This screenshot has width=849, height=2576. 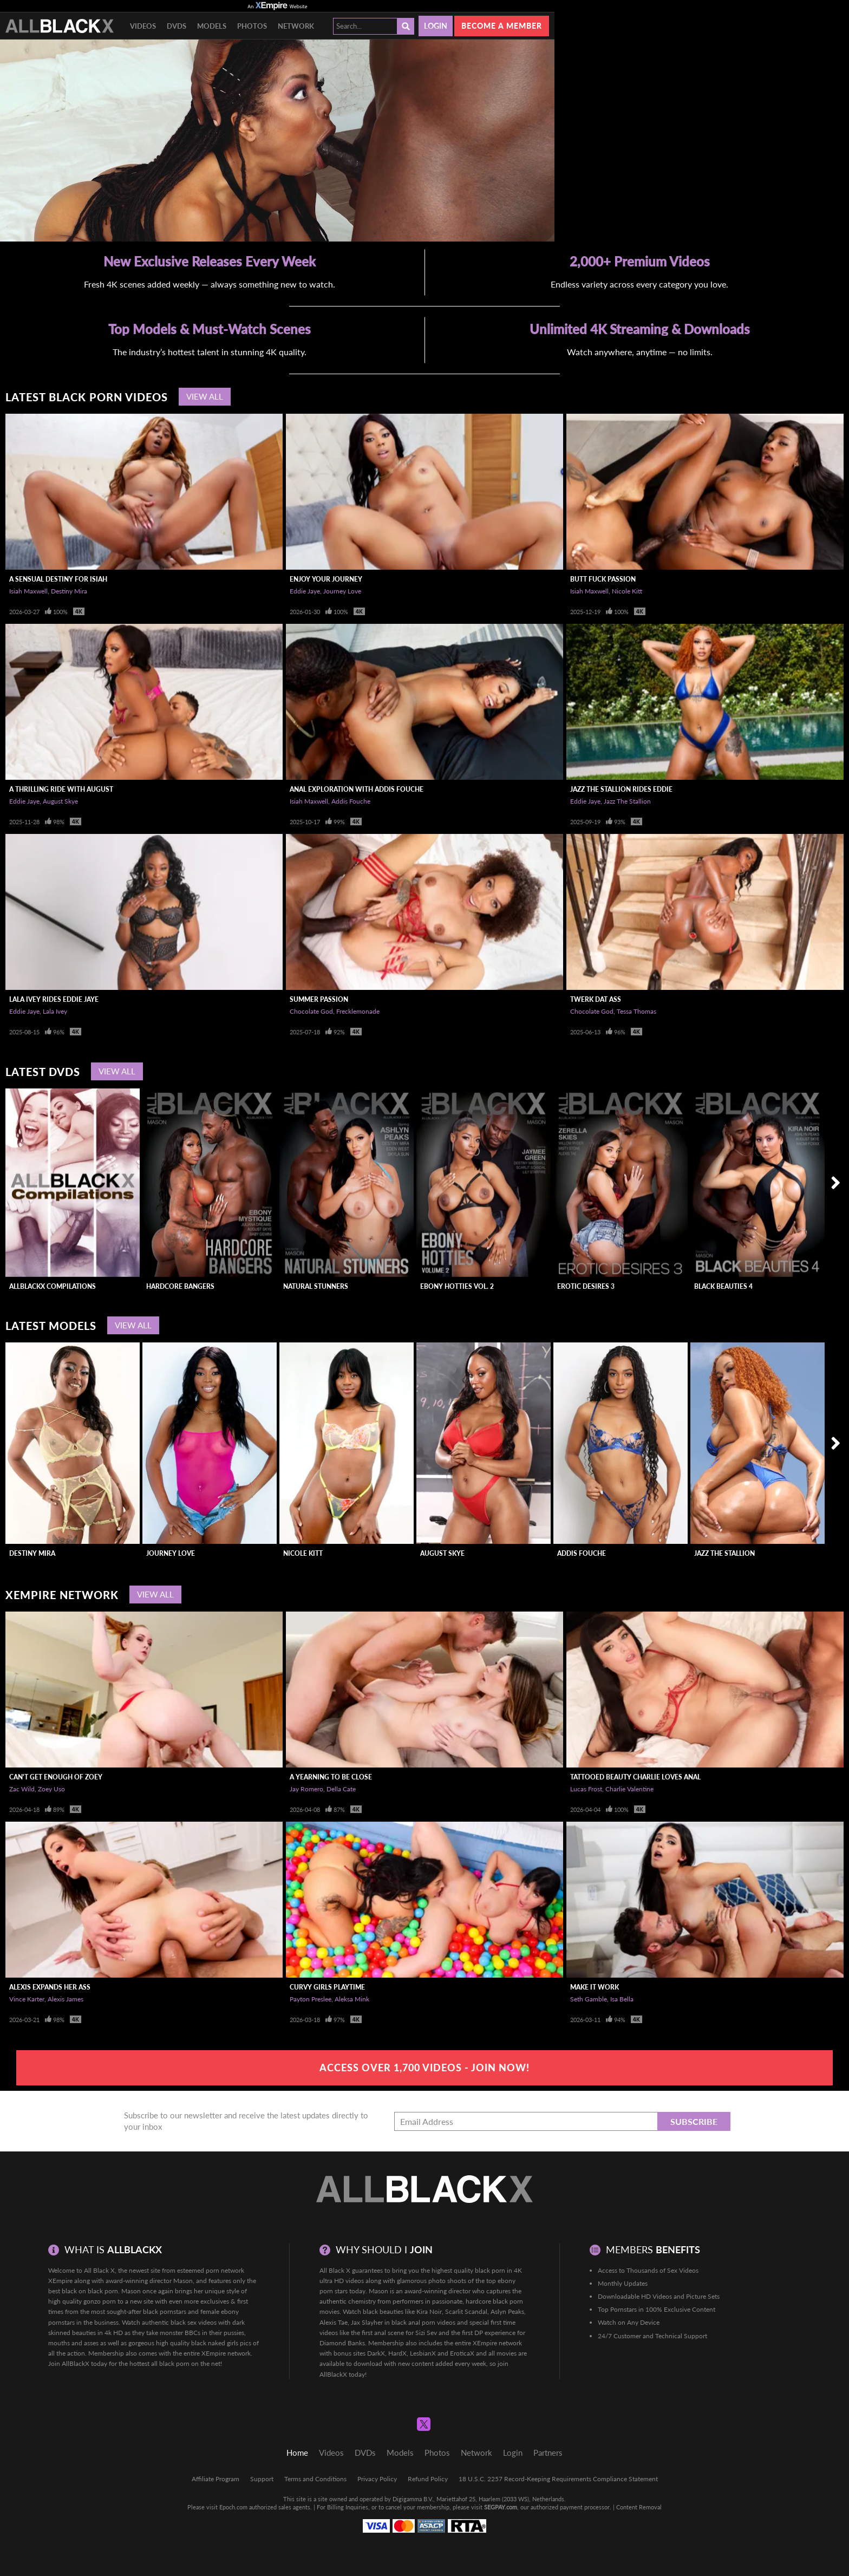 I want to click on black anal porn videos, so click(x=423, y=2322).